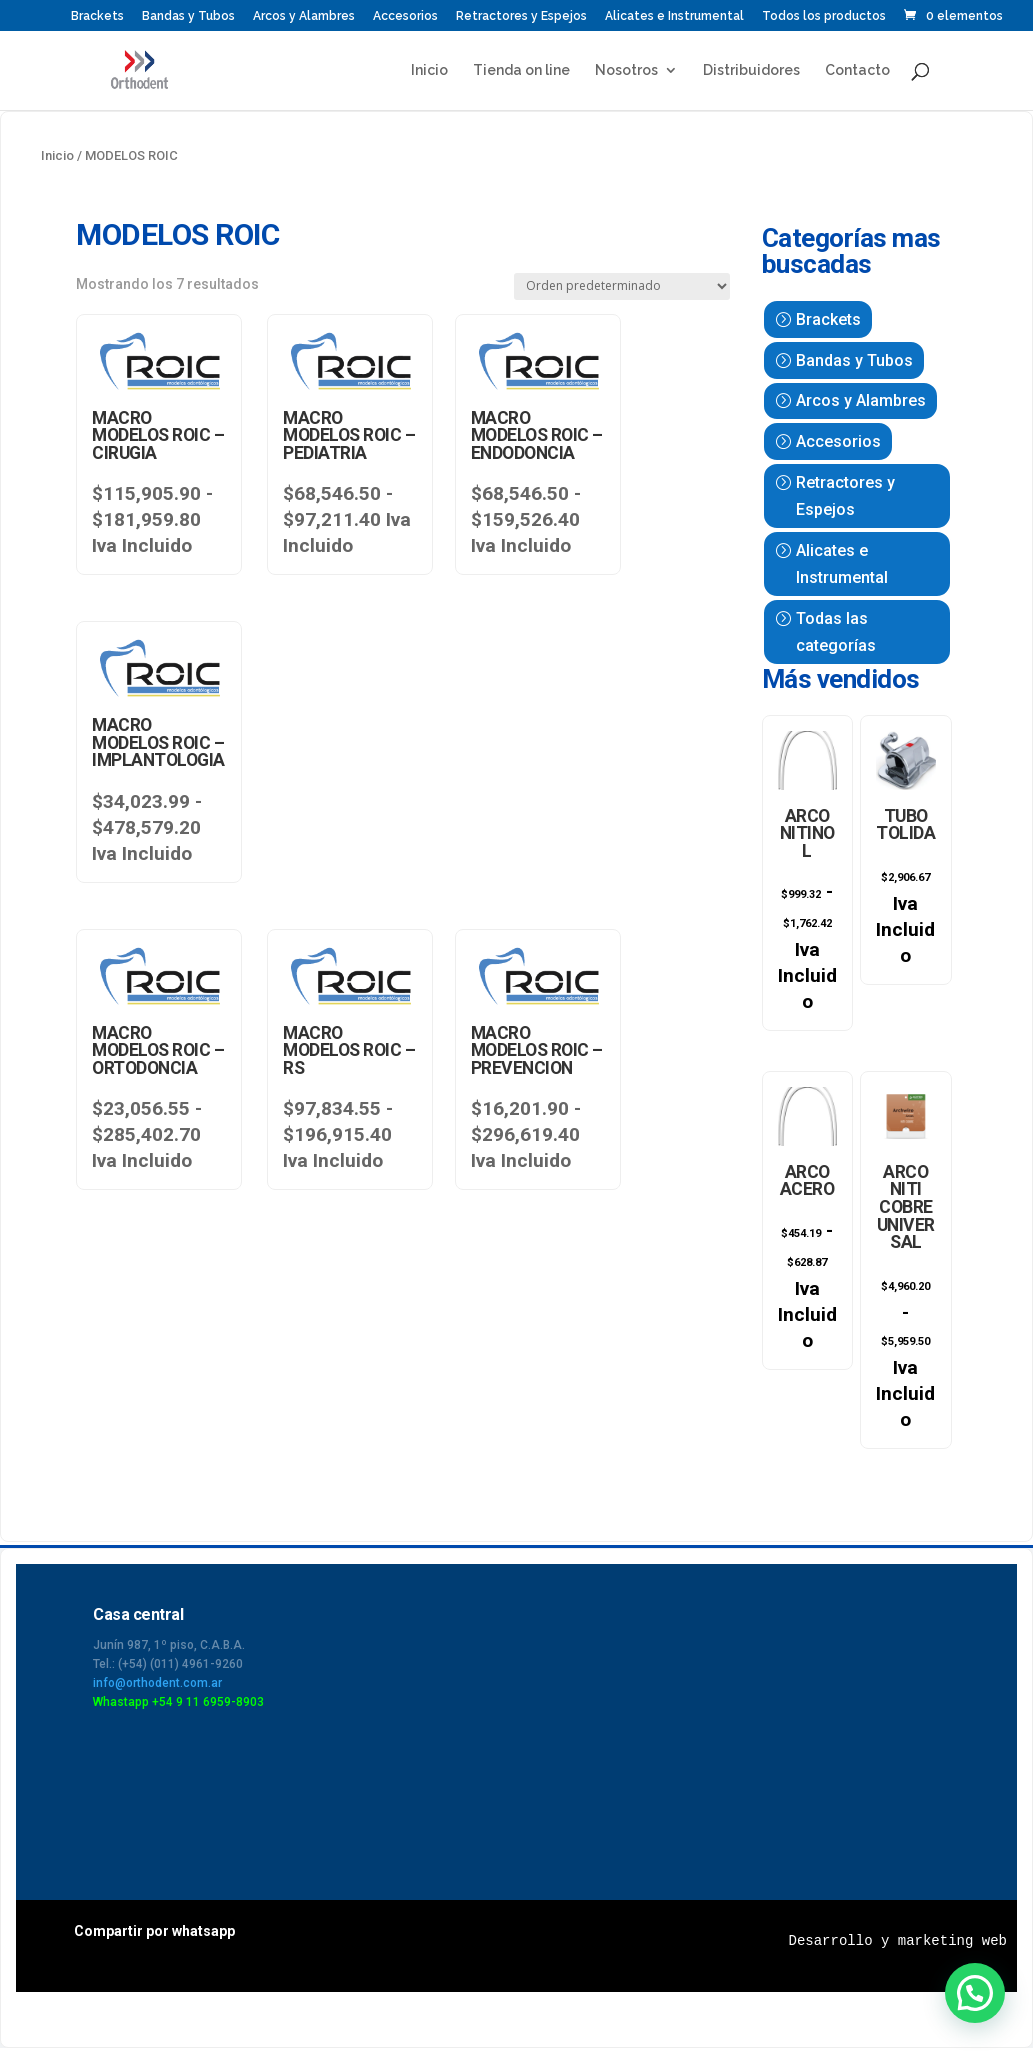 The width and height of the screenshot is (1033, 2051). What do you see at coordinates (188, 16) in the screenshot?
I see `Bandas y Tubos` at bounding box center [188, 16].